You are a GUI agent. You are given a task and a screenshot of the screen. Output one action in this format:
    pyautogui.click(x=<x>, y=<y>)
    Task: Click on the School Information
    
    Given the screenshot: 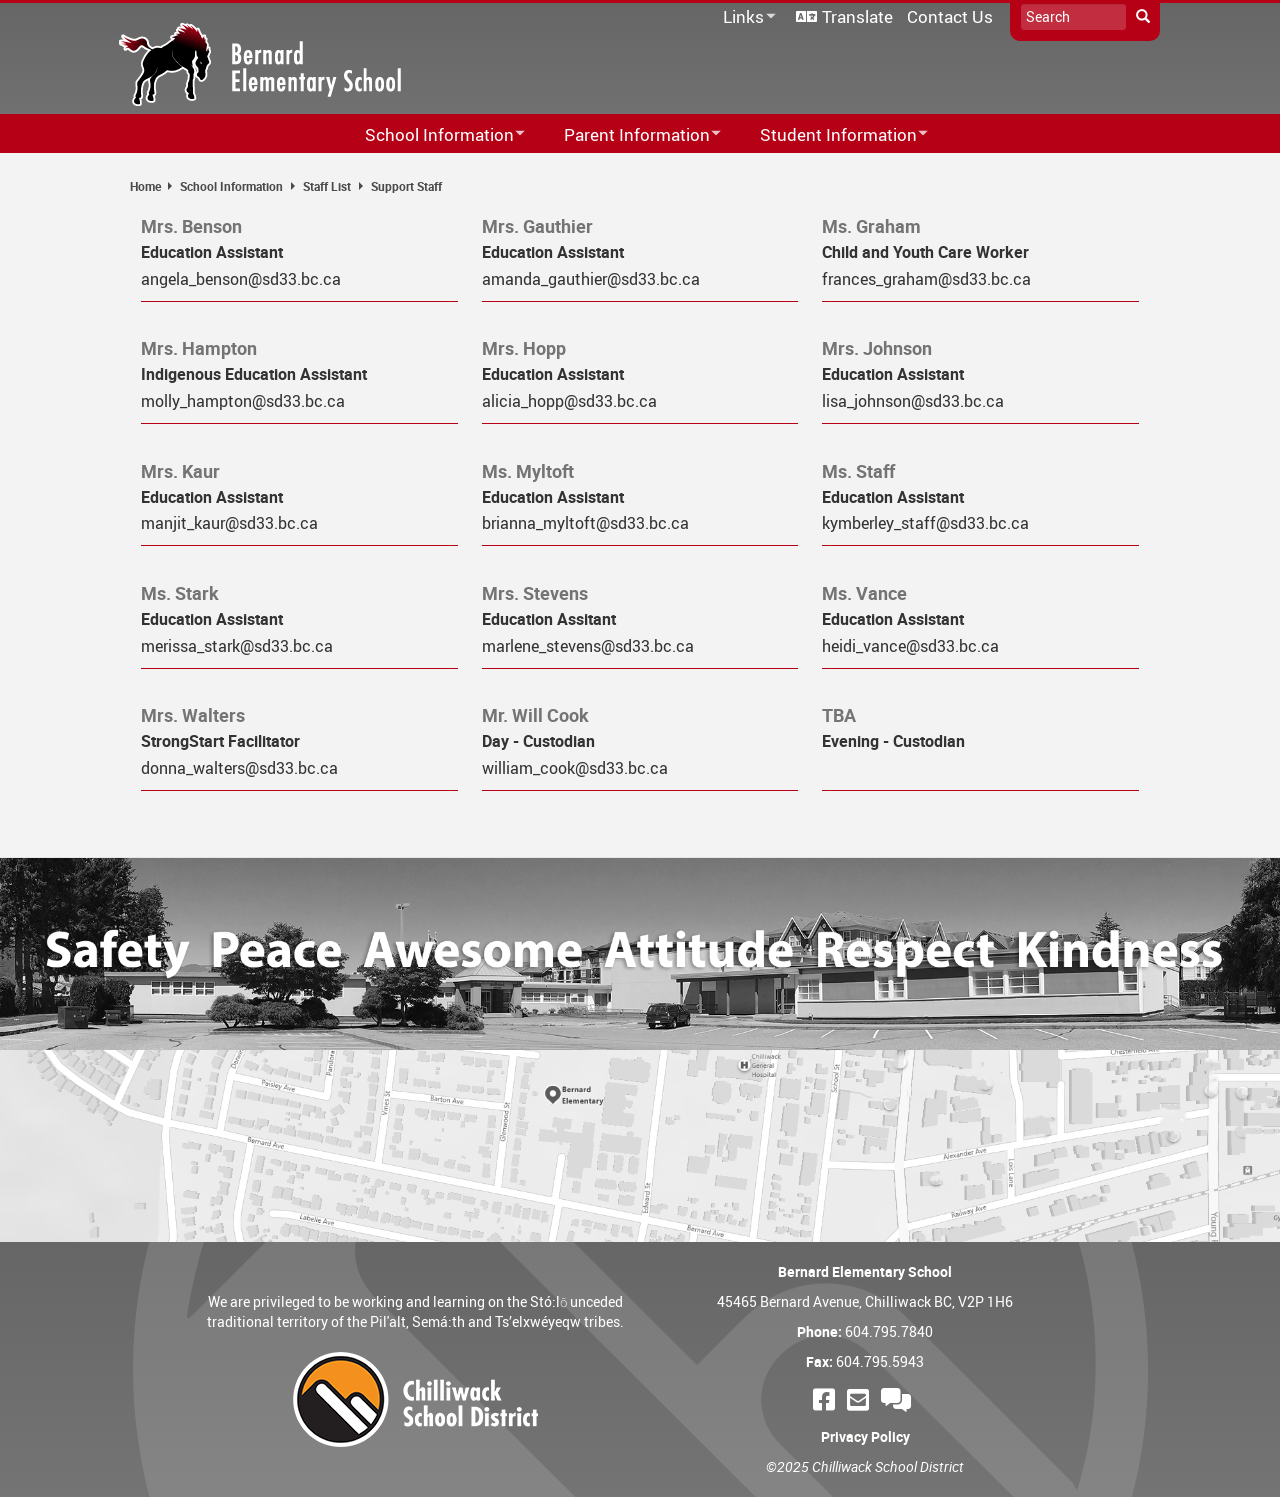 What is the action you would take?
    pyautogui.click(x=231, y=186)
    